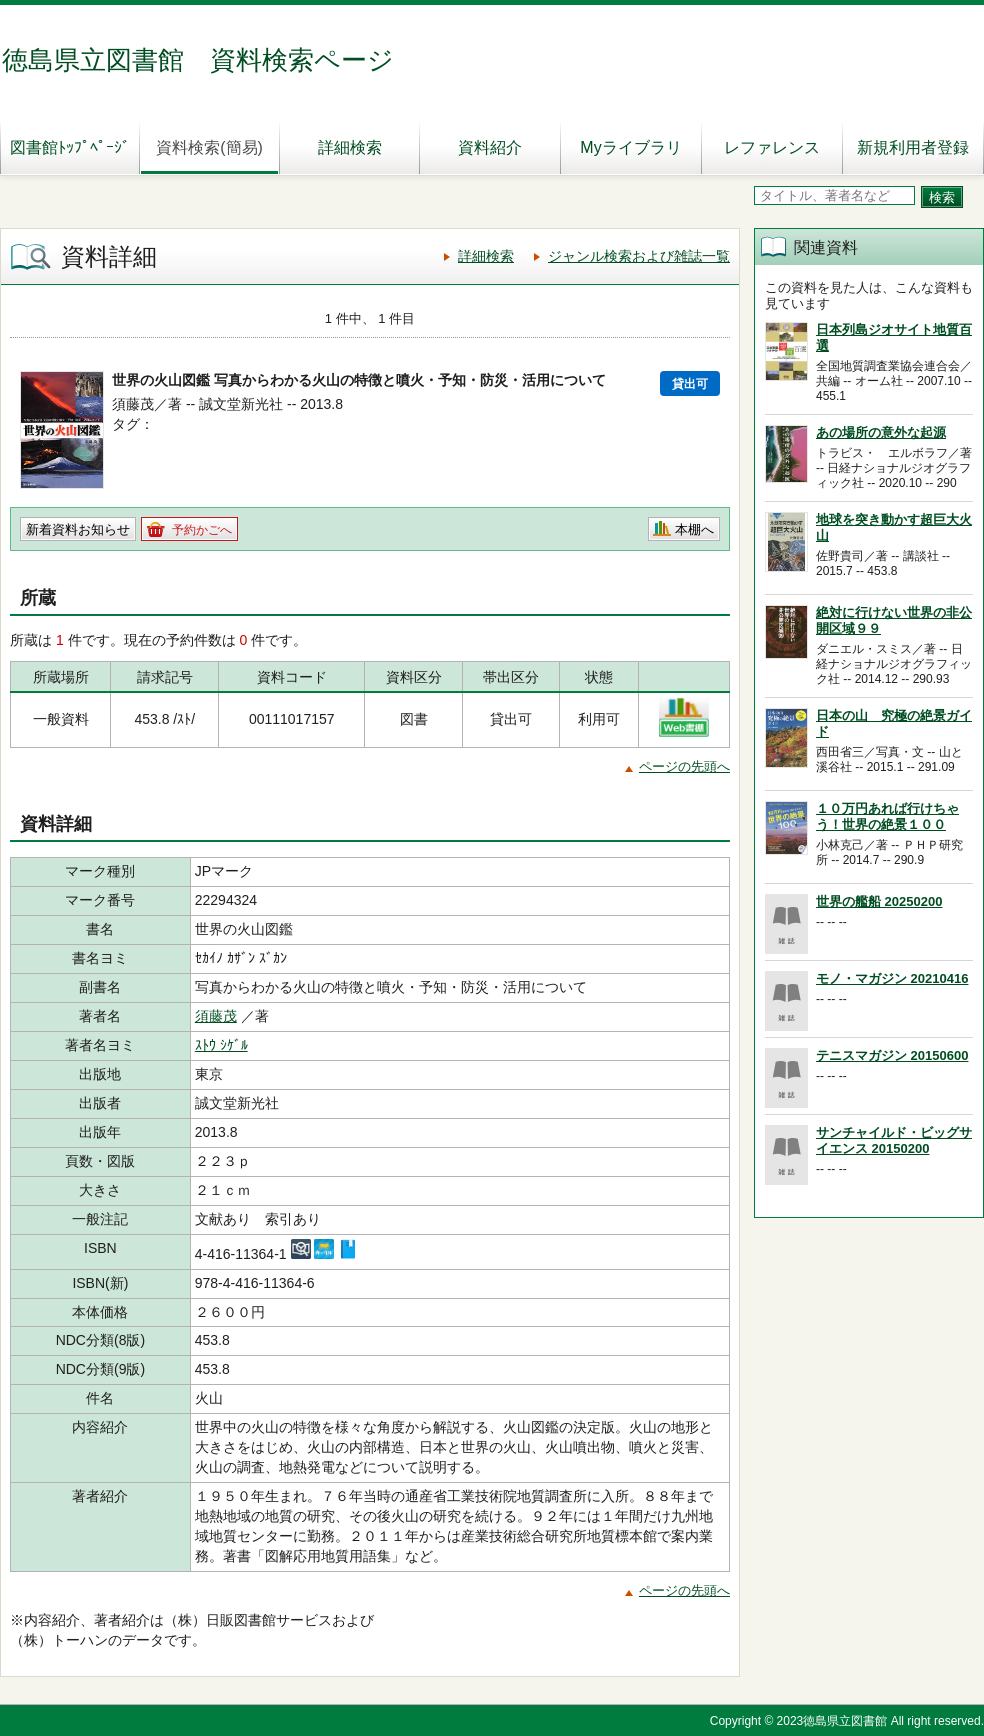 This screenshot has height=1736, width=984. I want to click on Myライブラリ, so click(630, 147).